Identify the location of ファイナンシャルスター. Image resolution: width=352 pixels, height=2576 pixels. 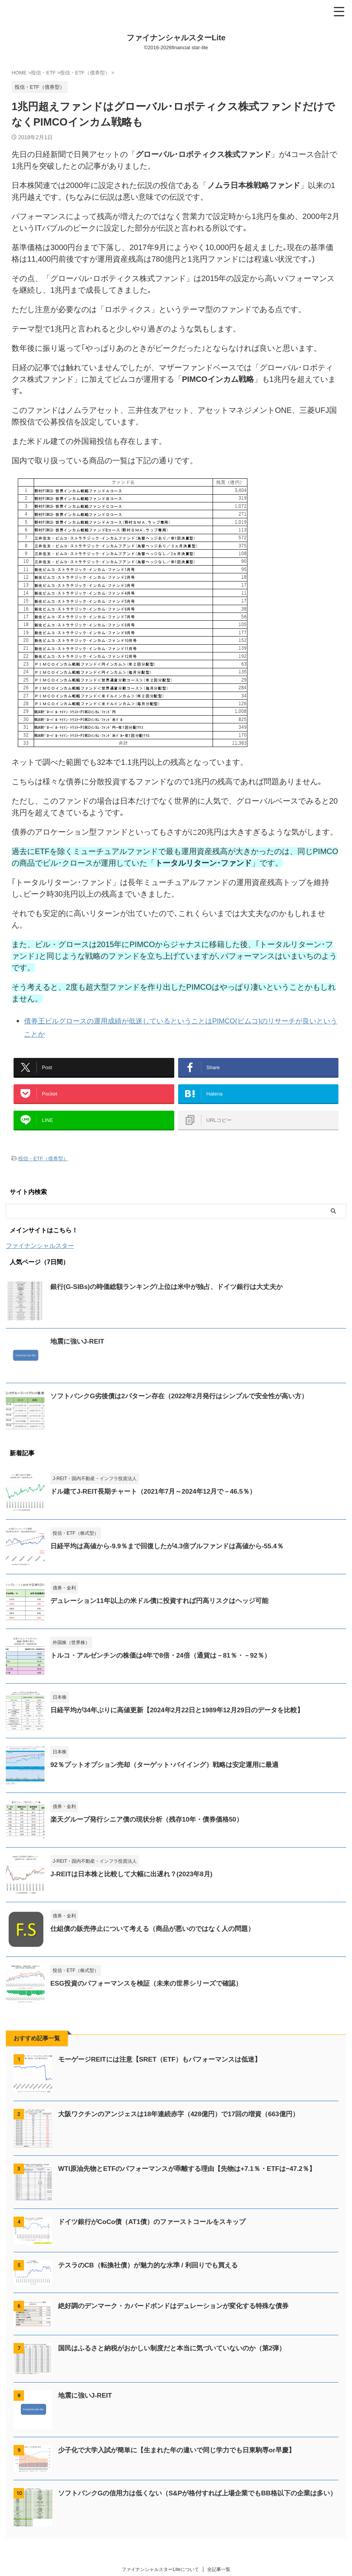
(40, 1256).